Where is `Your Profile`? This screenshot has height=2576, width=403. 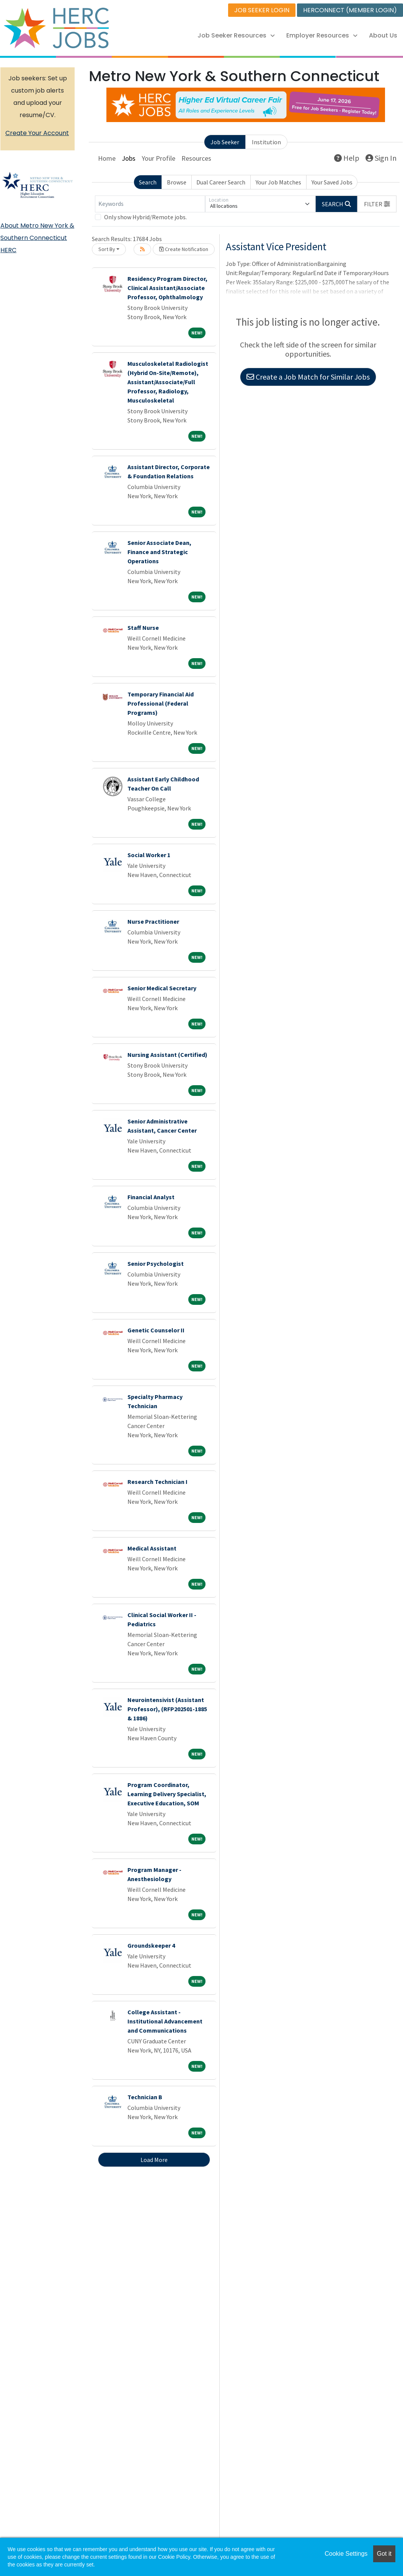 Your Profile is located at coordinates (158, 158).